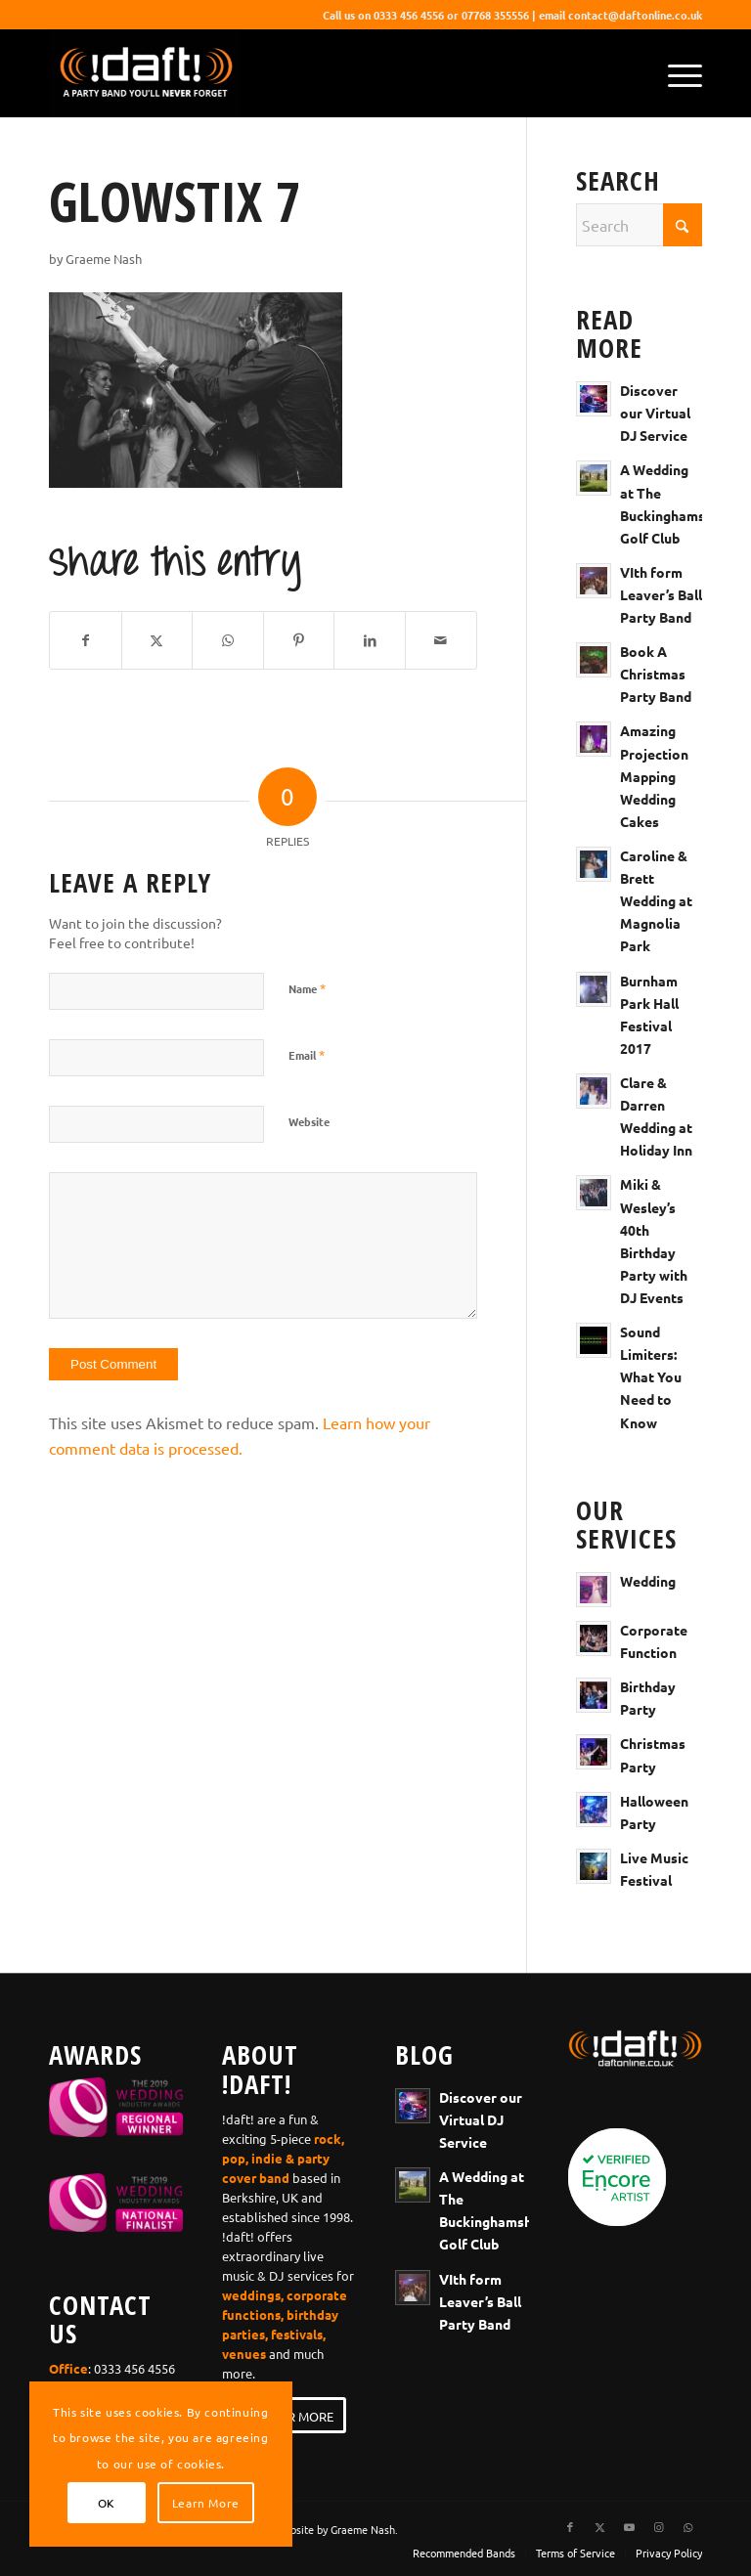  Describe the element at coordinates (309, 1121) in the screenshot. I see `Website` at that location.